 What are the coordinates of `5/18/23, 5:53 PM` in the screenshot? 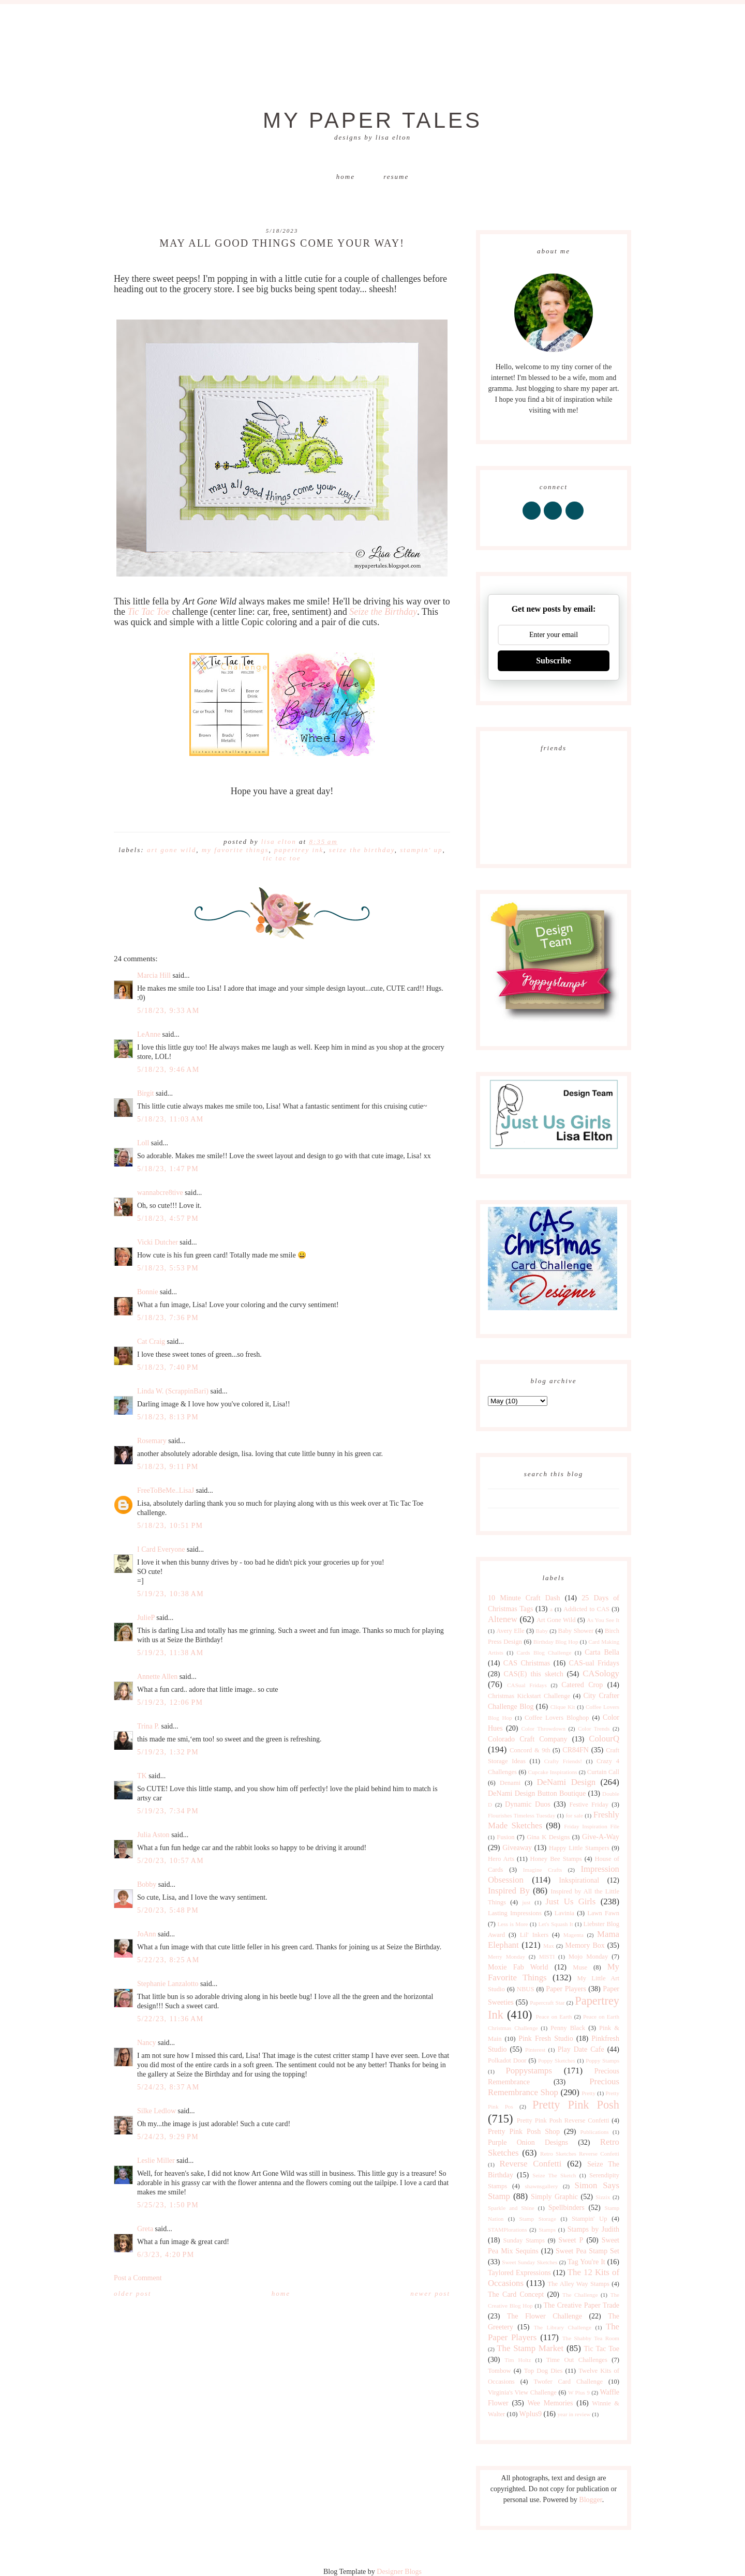 It's located at (168, 1268).